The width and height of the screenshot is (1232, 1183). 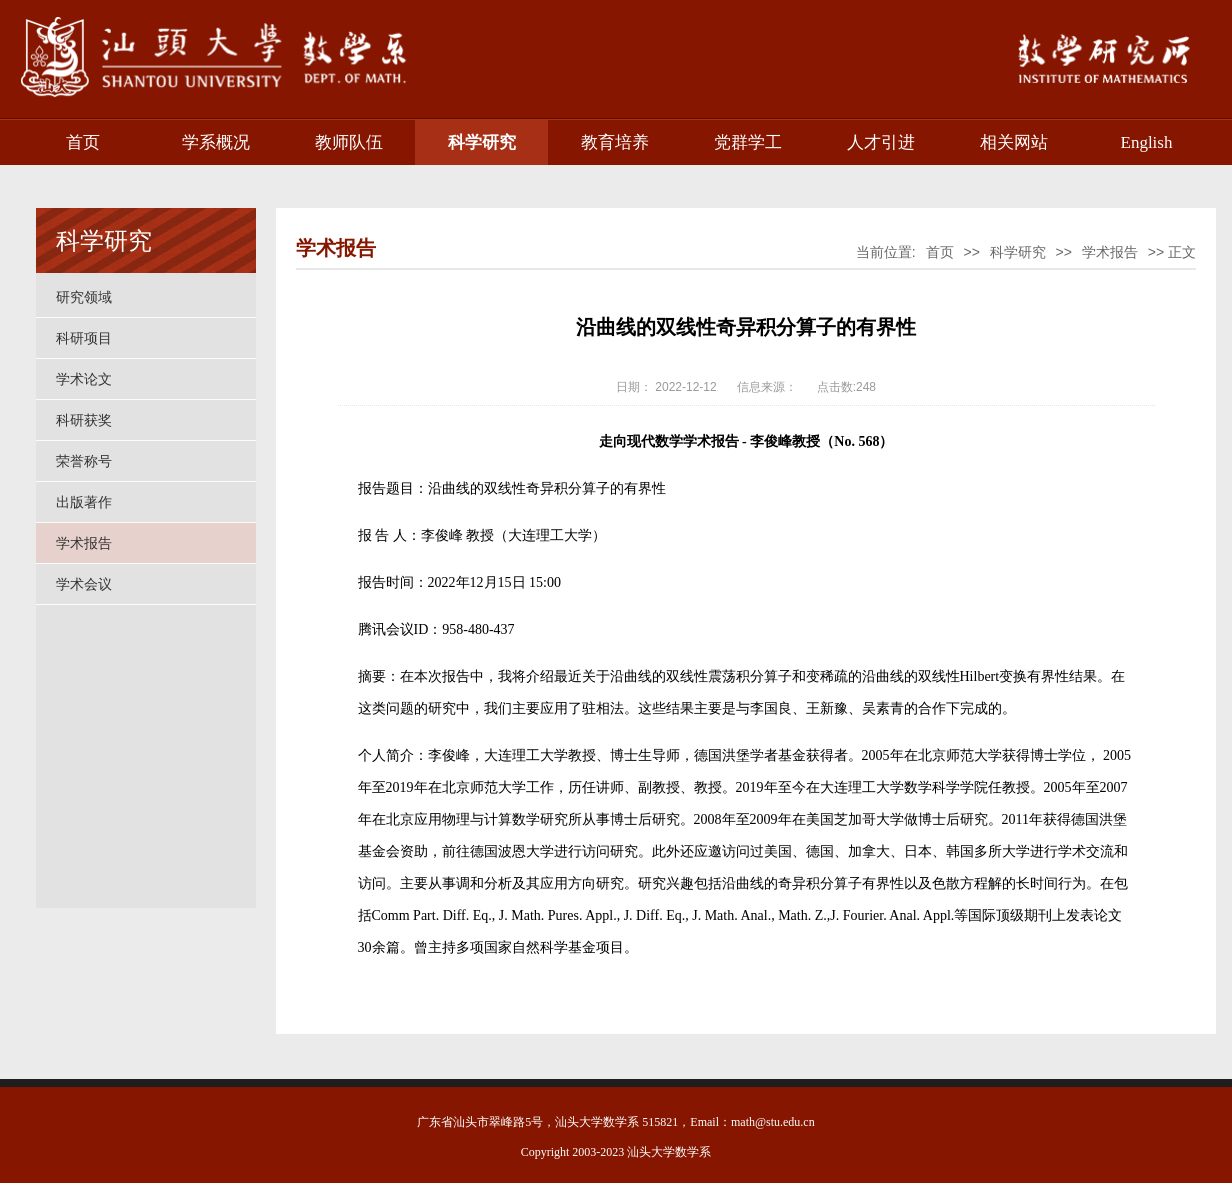 I want to click on 党群学工, so click(x=748, y=142).